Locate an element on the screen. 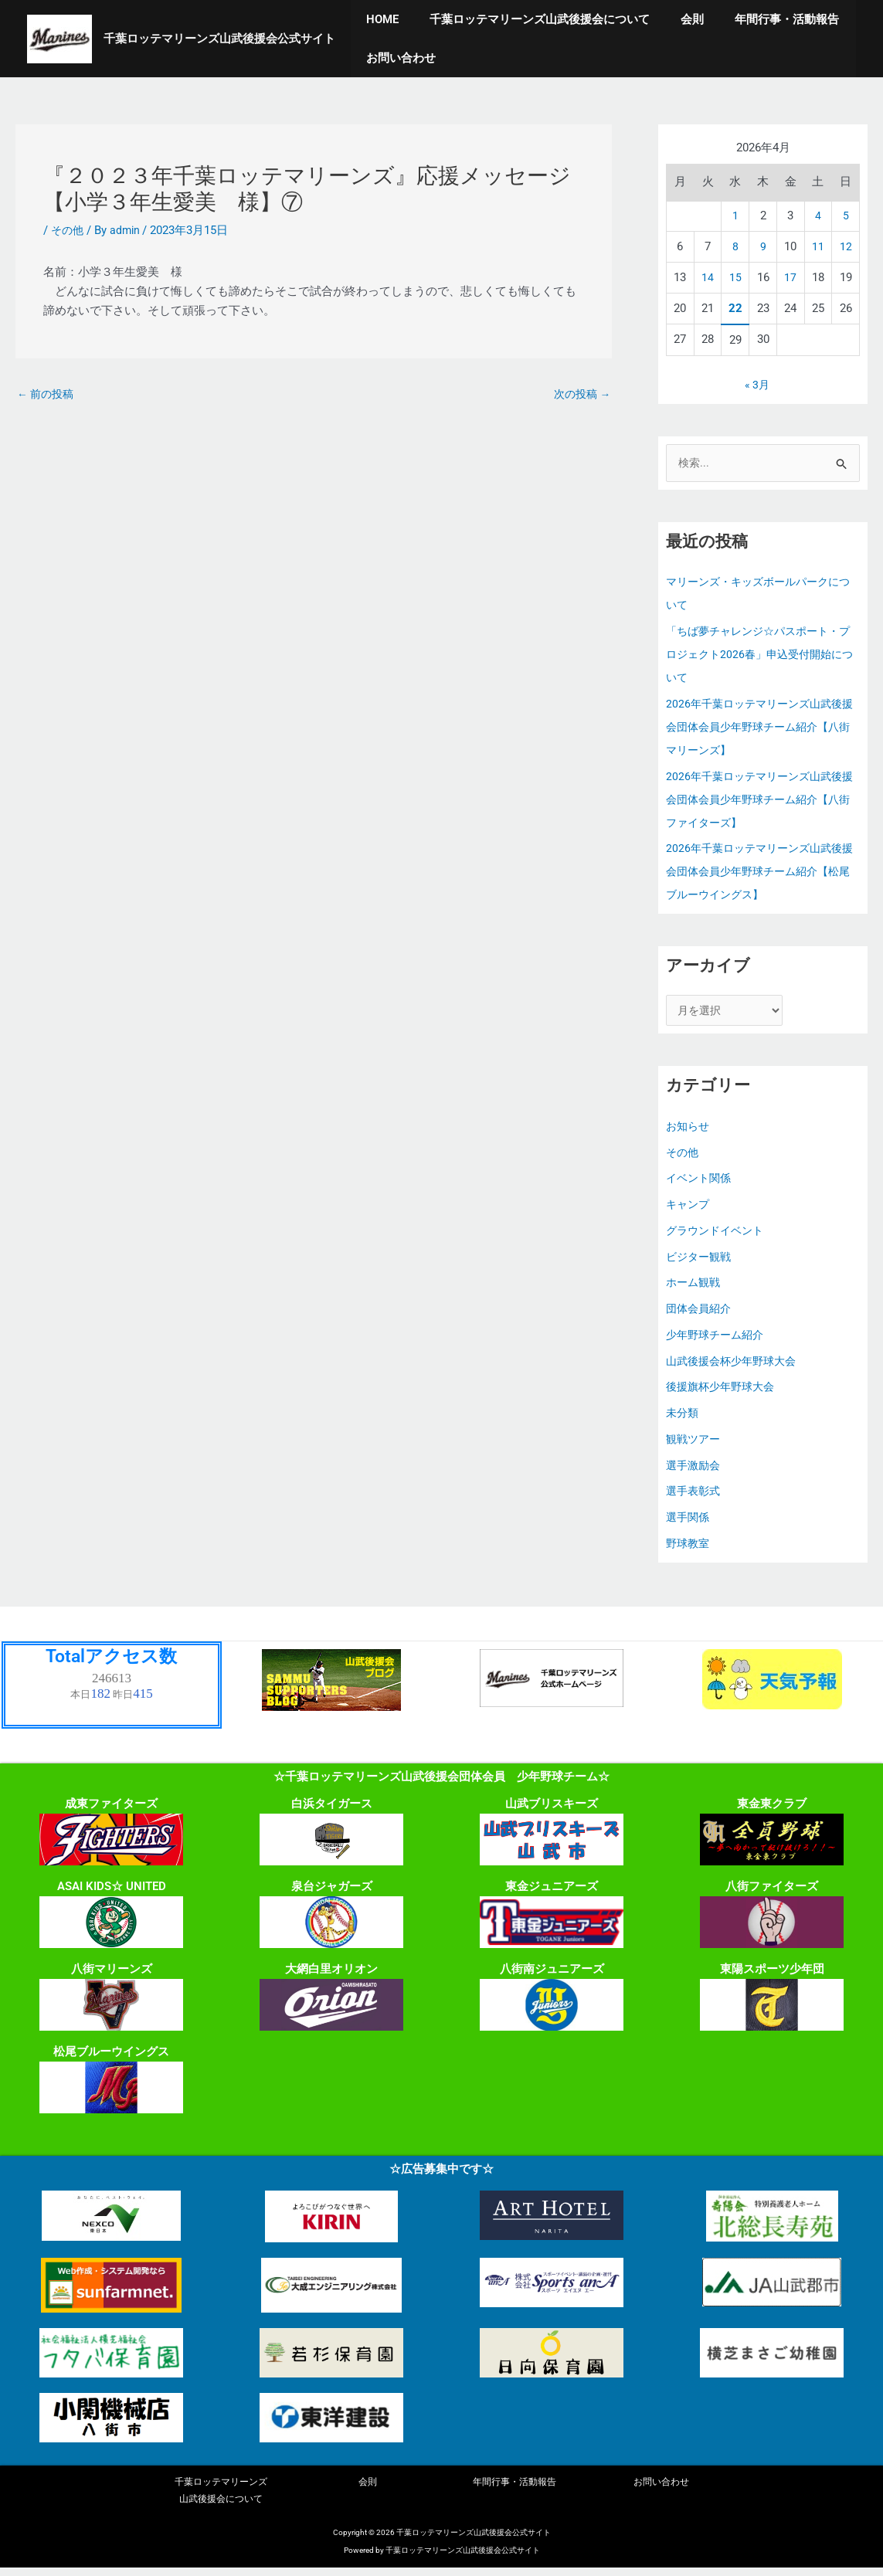 This screenshot has width=883, height=2576. 団体会員紹介 is located at coordinates (700, 1313).